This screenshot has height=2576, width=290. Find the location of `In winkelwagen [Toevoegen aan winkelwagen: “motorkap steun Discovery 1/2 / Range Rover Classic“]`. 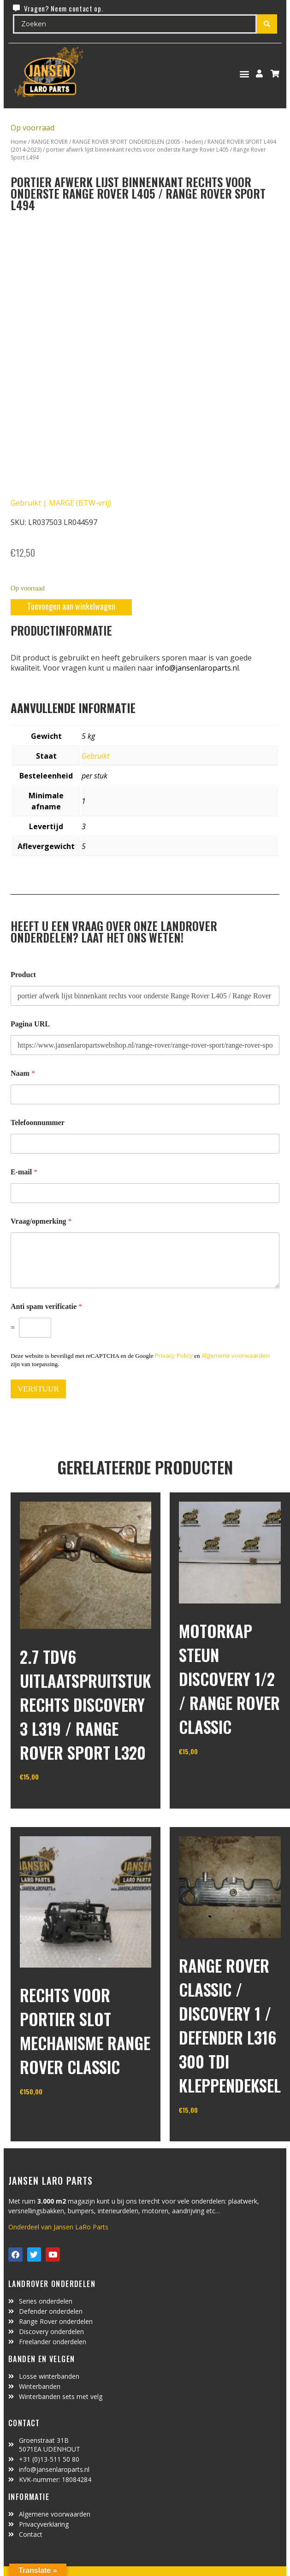

In winkelwagen [Toevoegen aan winkelwagen: “motorkap steun Discovery 1/2 / Range Rover Classic“] is located at coordinates (213, 1775).